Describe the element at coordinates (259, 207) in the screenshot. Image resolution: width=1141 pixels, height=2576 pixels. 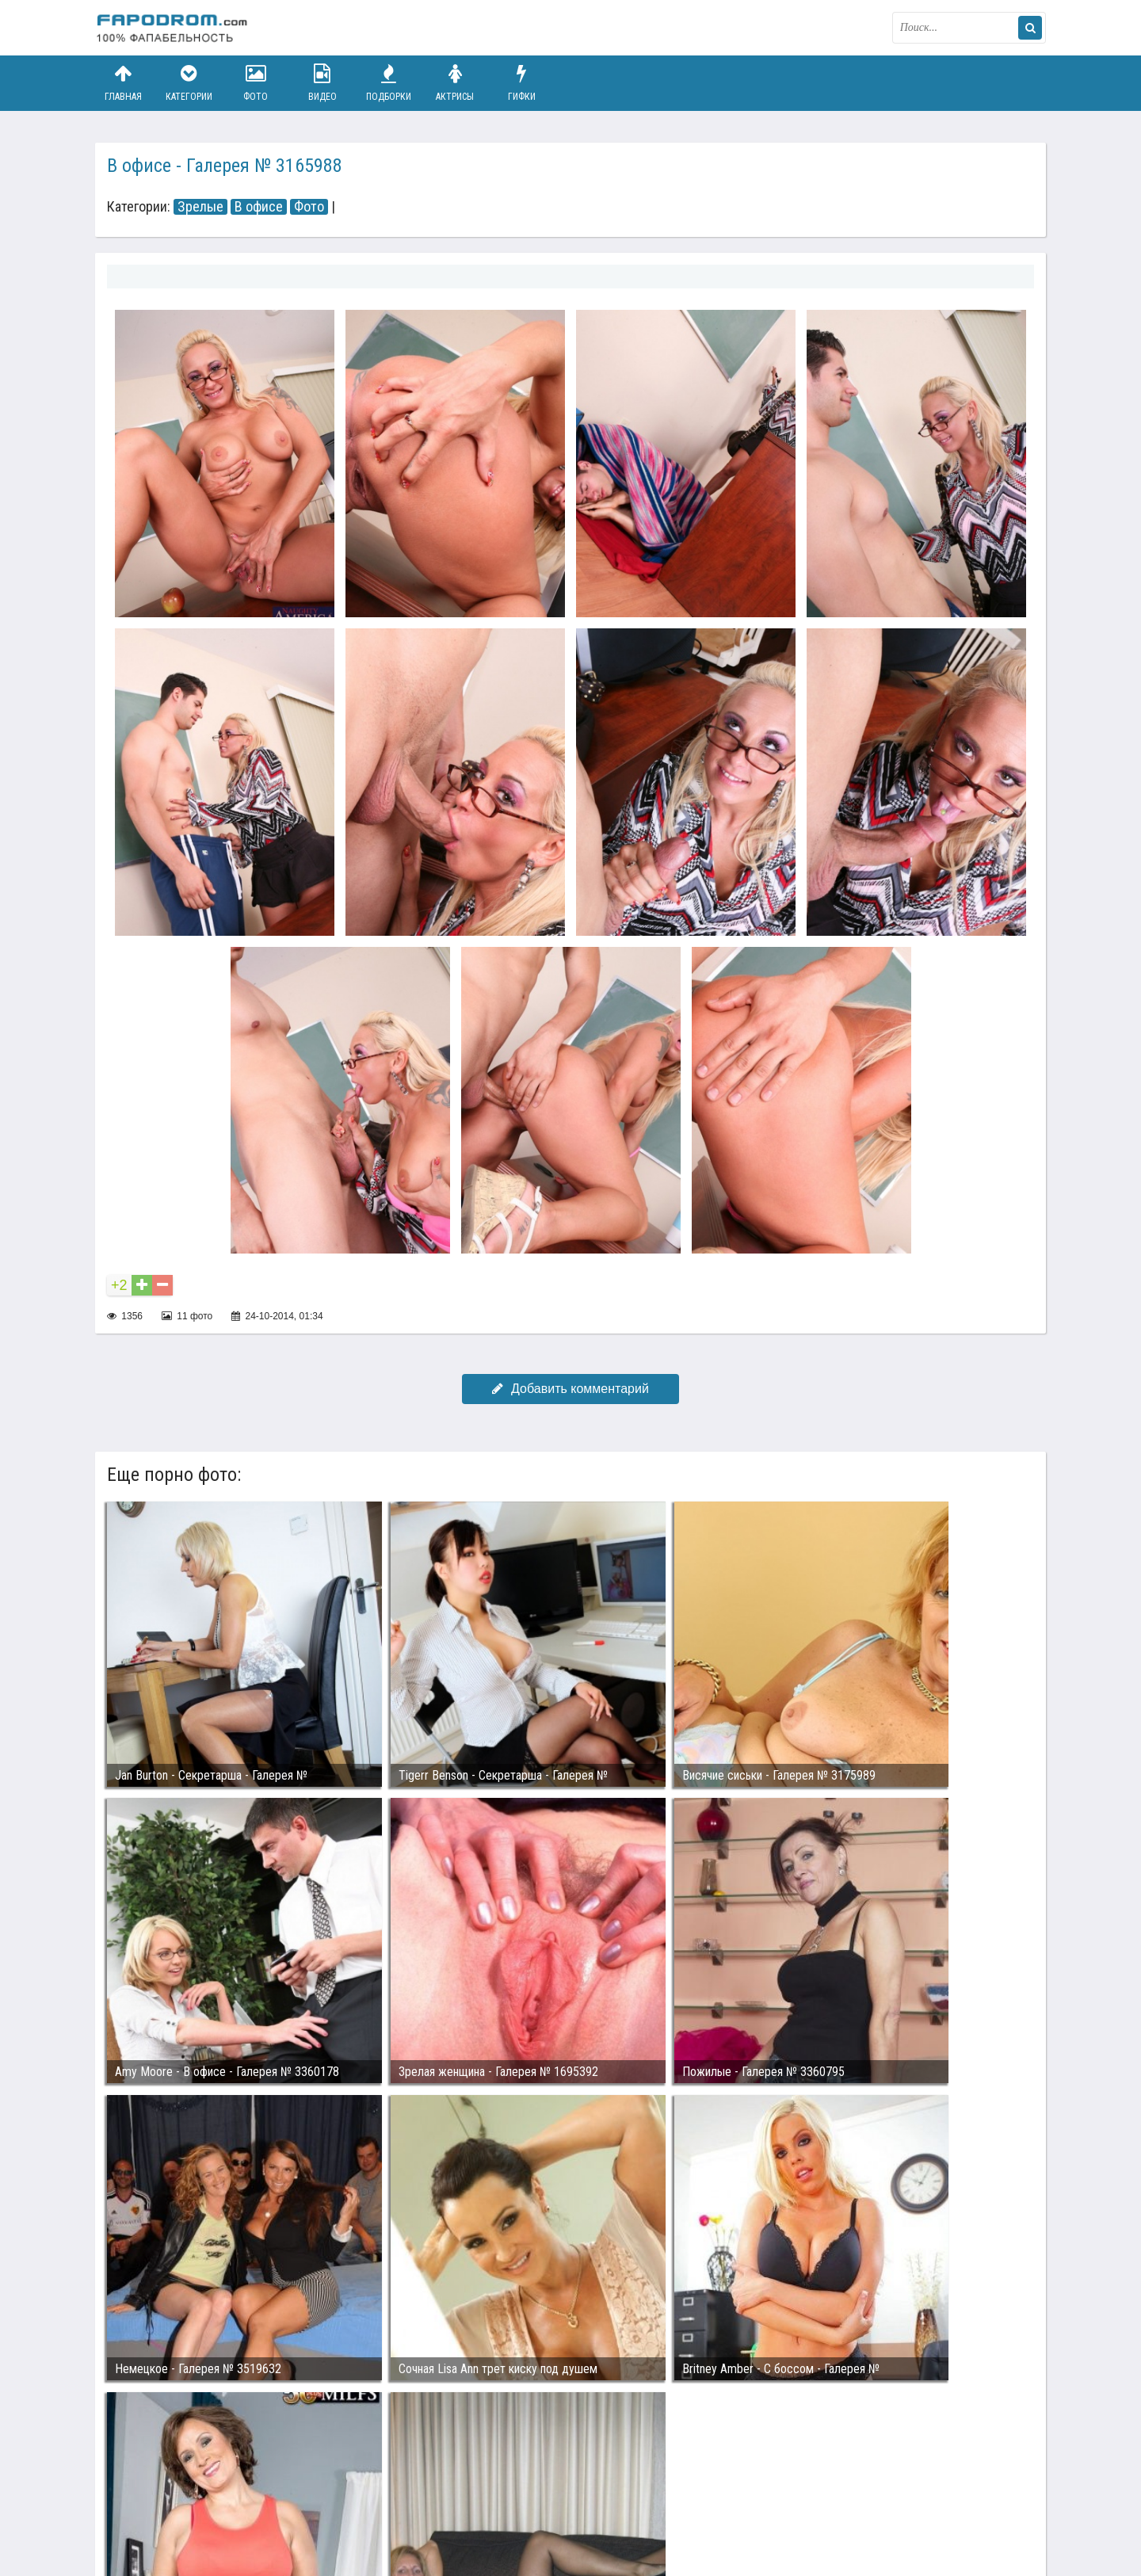
I see `В офисе` at that location.